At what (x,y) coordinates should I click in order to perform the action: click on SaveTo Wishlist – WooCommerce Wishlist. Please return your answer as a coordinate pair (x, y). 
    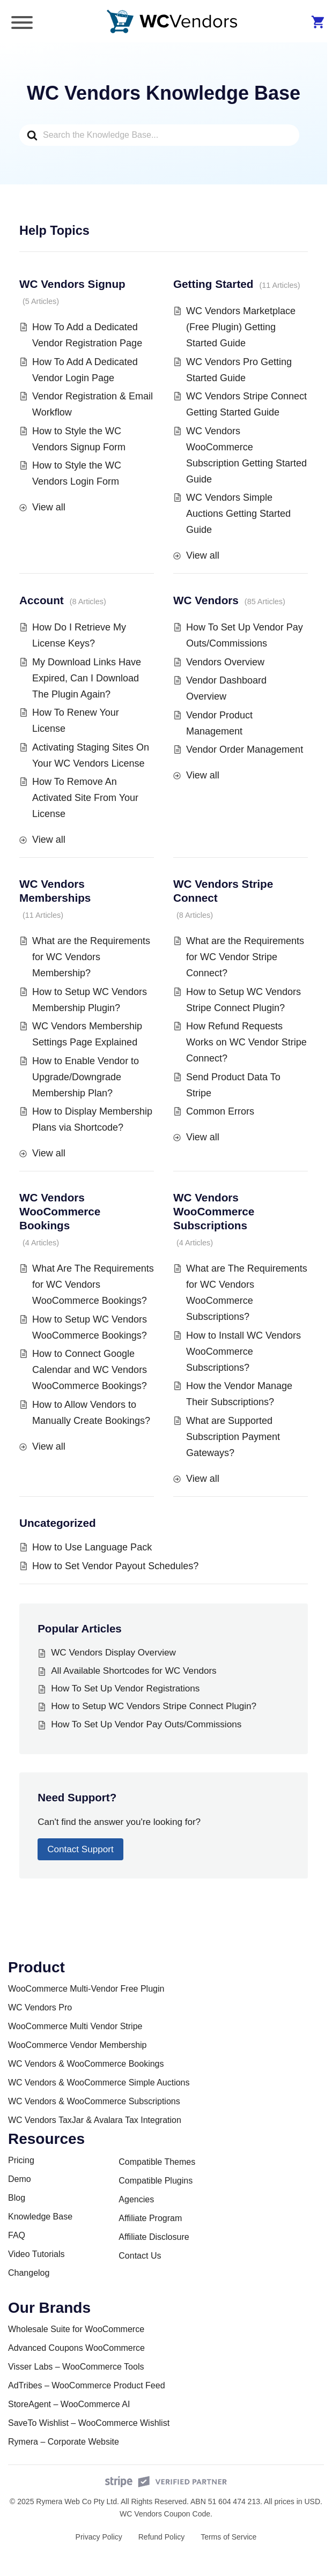
    Looking at the image, I should click on (88, 2422).